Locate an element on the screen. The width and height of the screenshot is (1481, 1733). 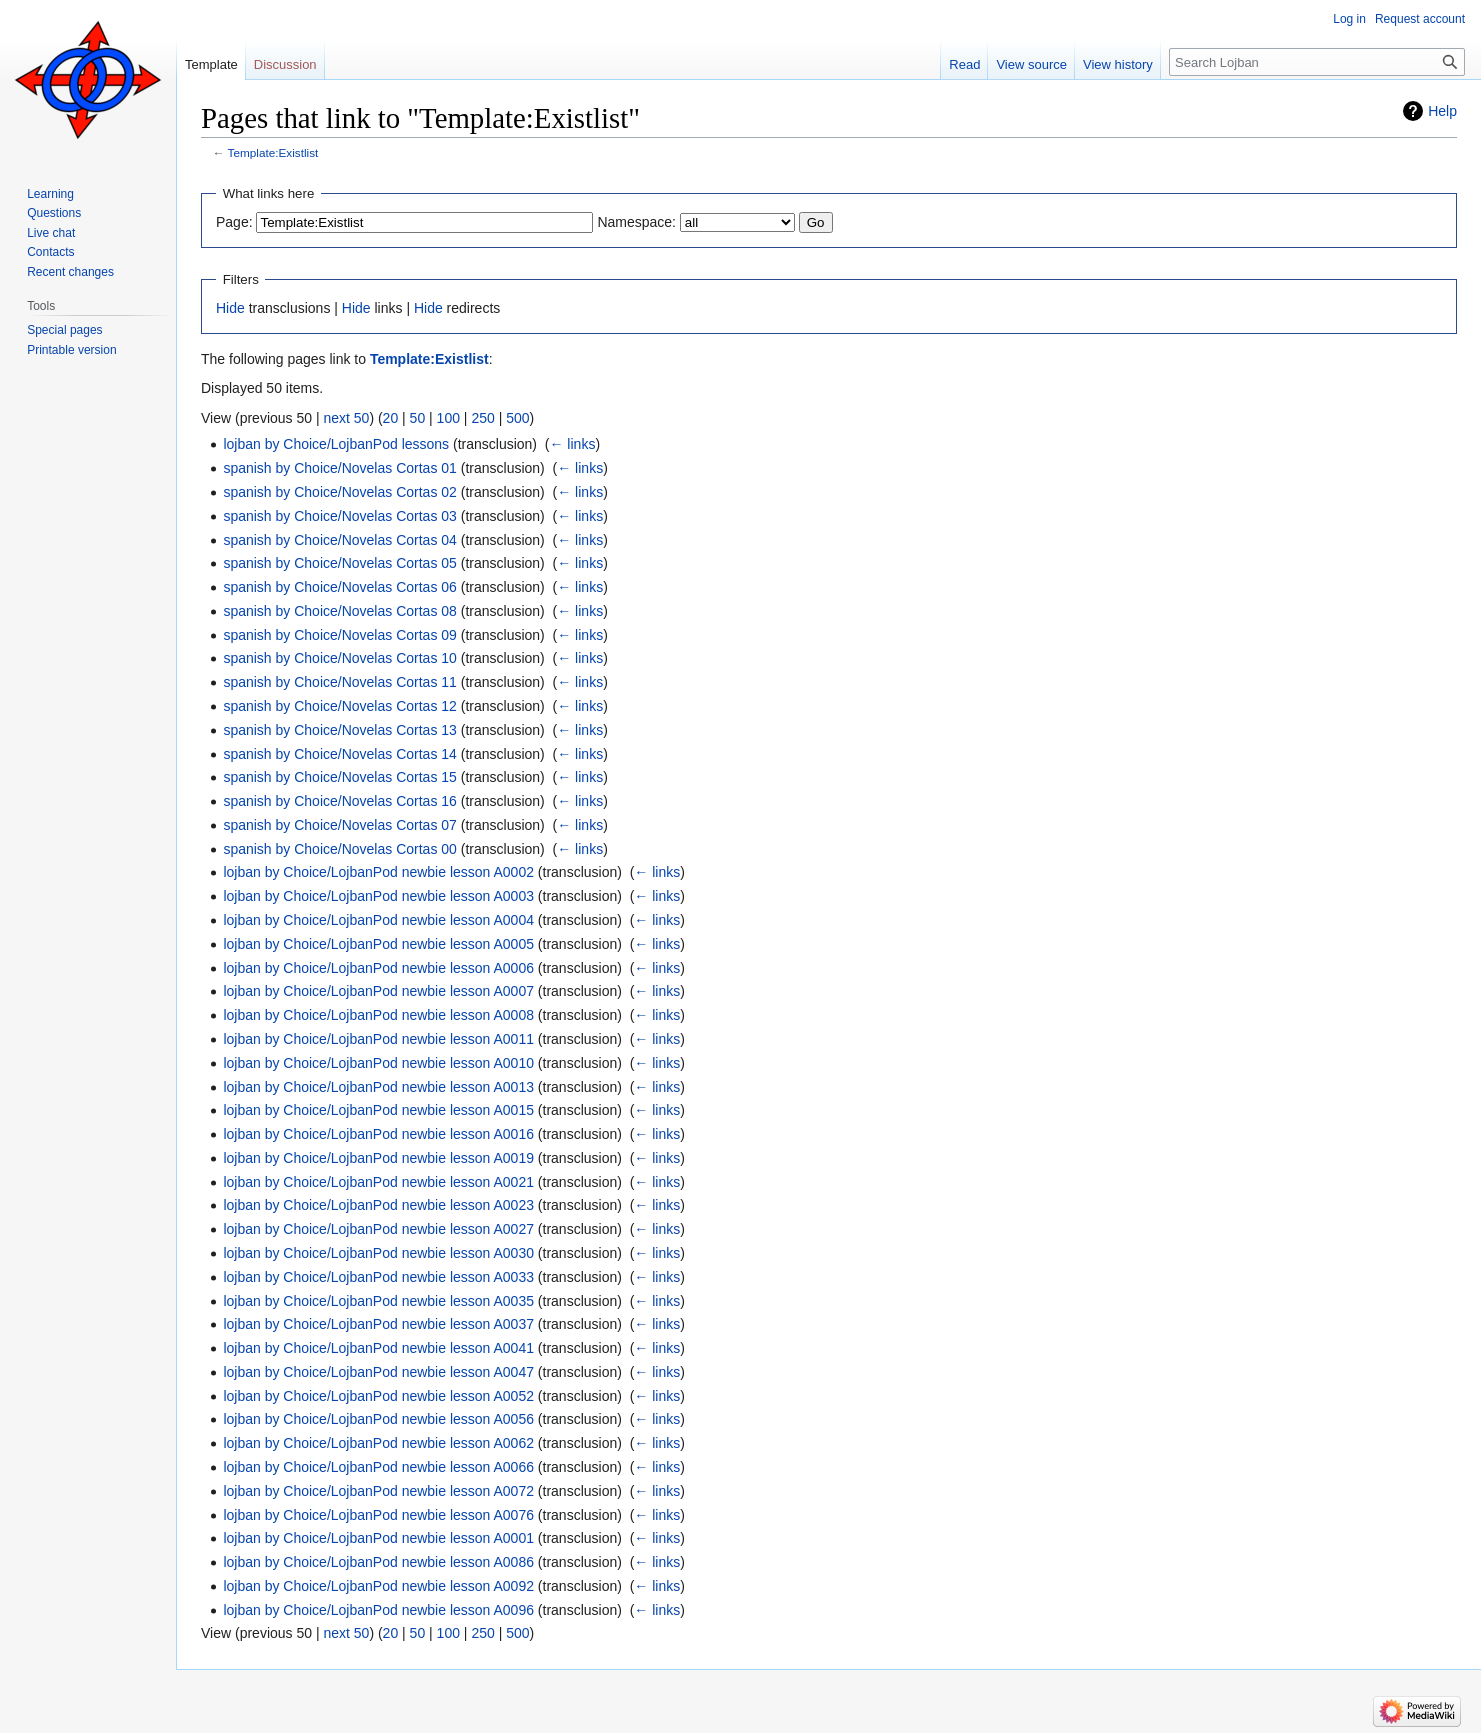
lojban by Choice/LojbanPod newbie lesson A0041 is located at coordinates (378, 1348).